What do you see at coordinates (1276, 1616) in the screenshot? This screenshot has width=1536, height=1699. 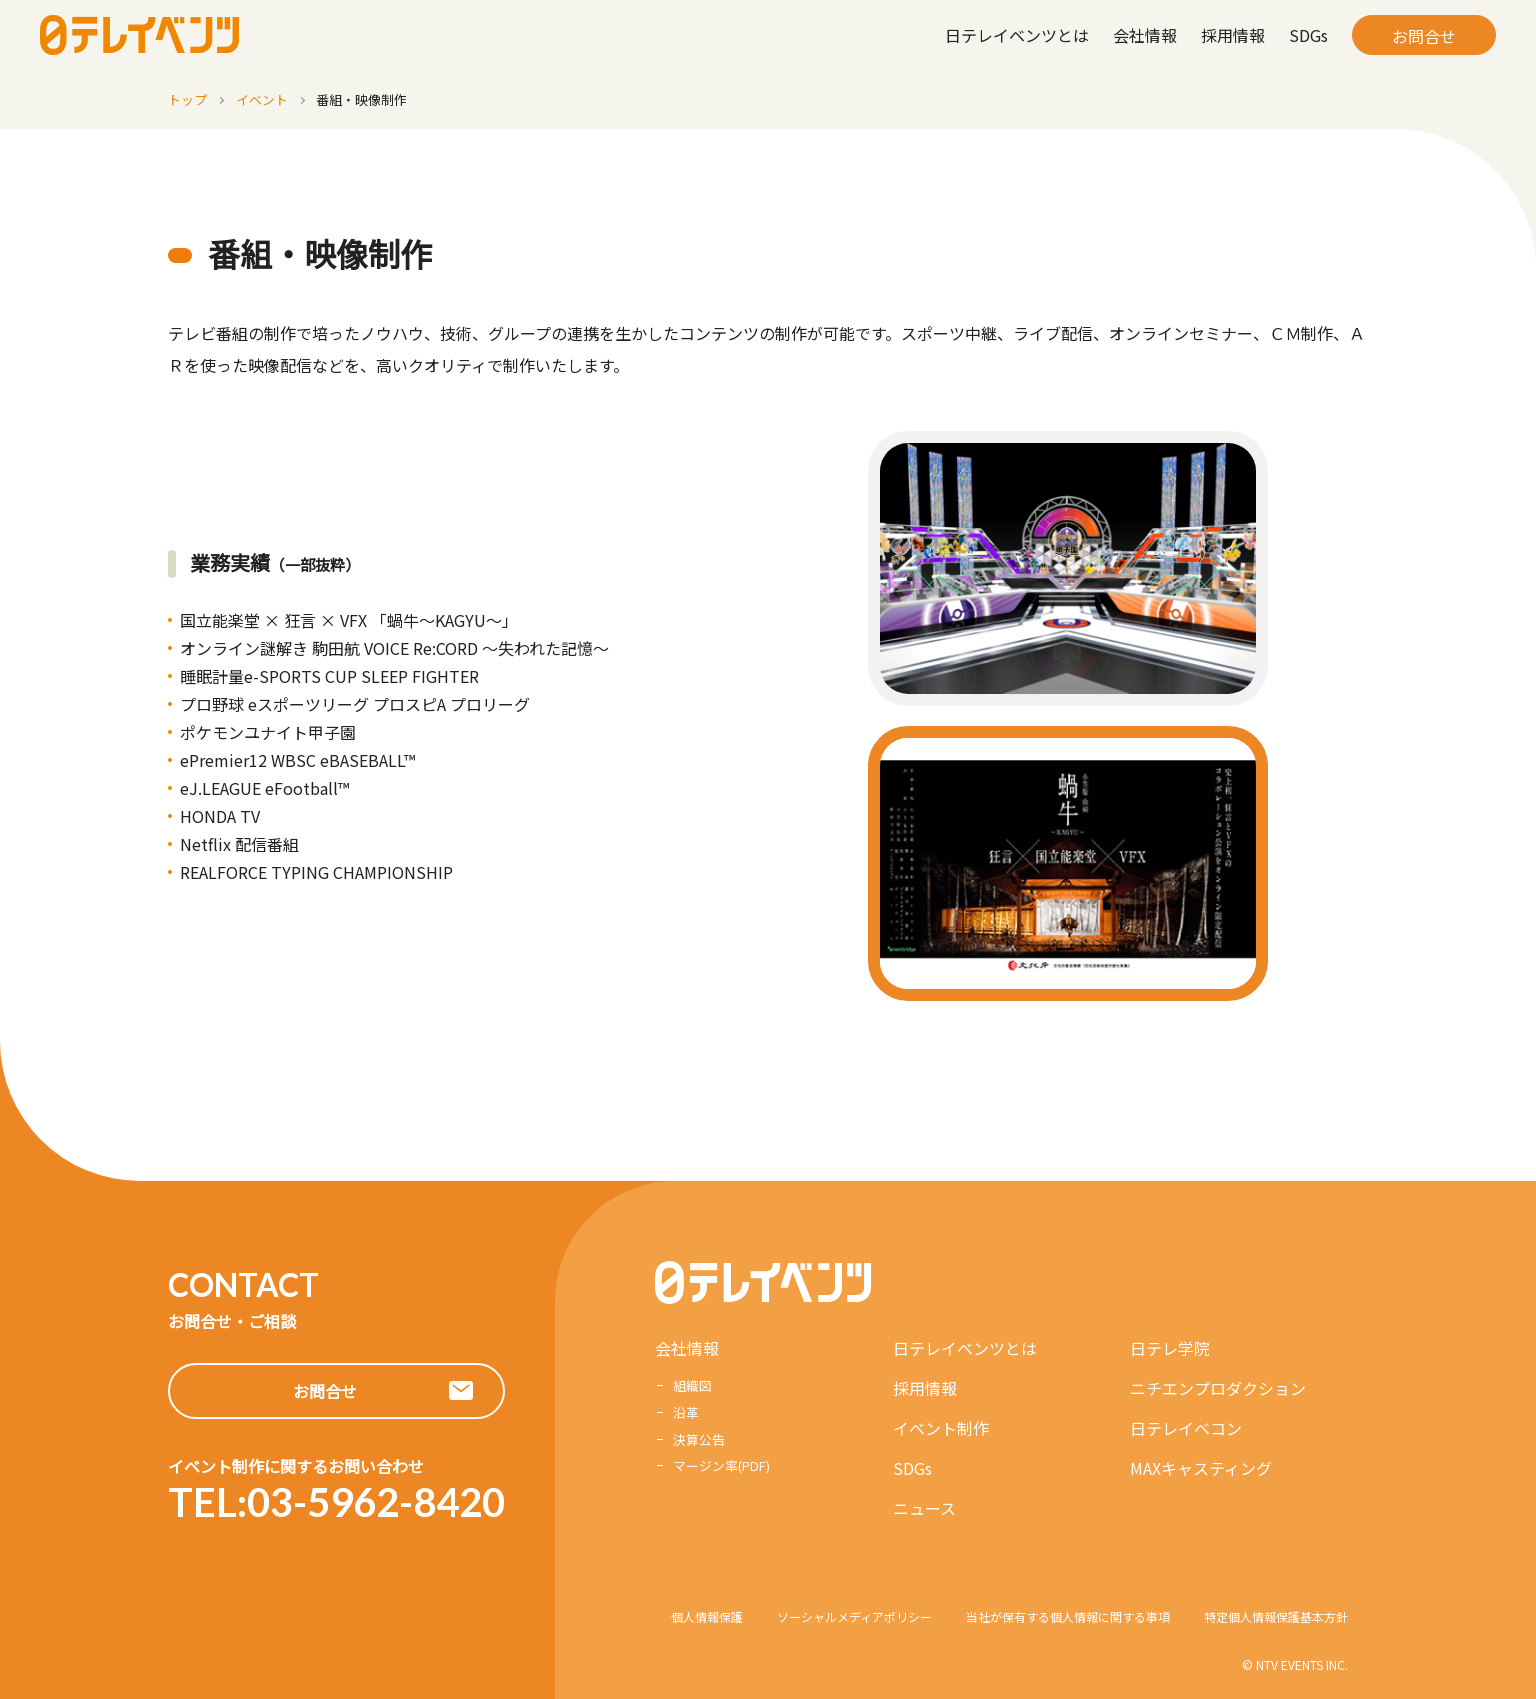 I see `特定個人情報保護基本方針` at bounding box center [1276, 1616].